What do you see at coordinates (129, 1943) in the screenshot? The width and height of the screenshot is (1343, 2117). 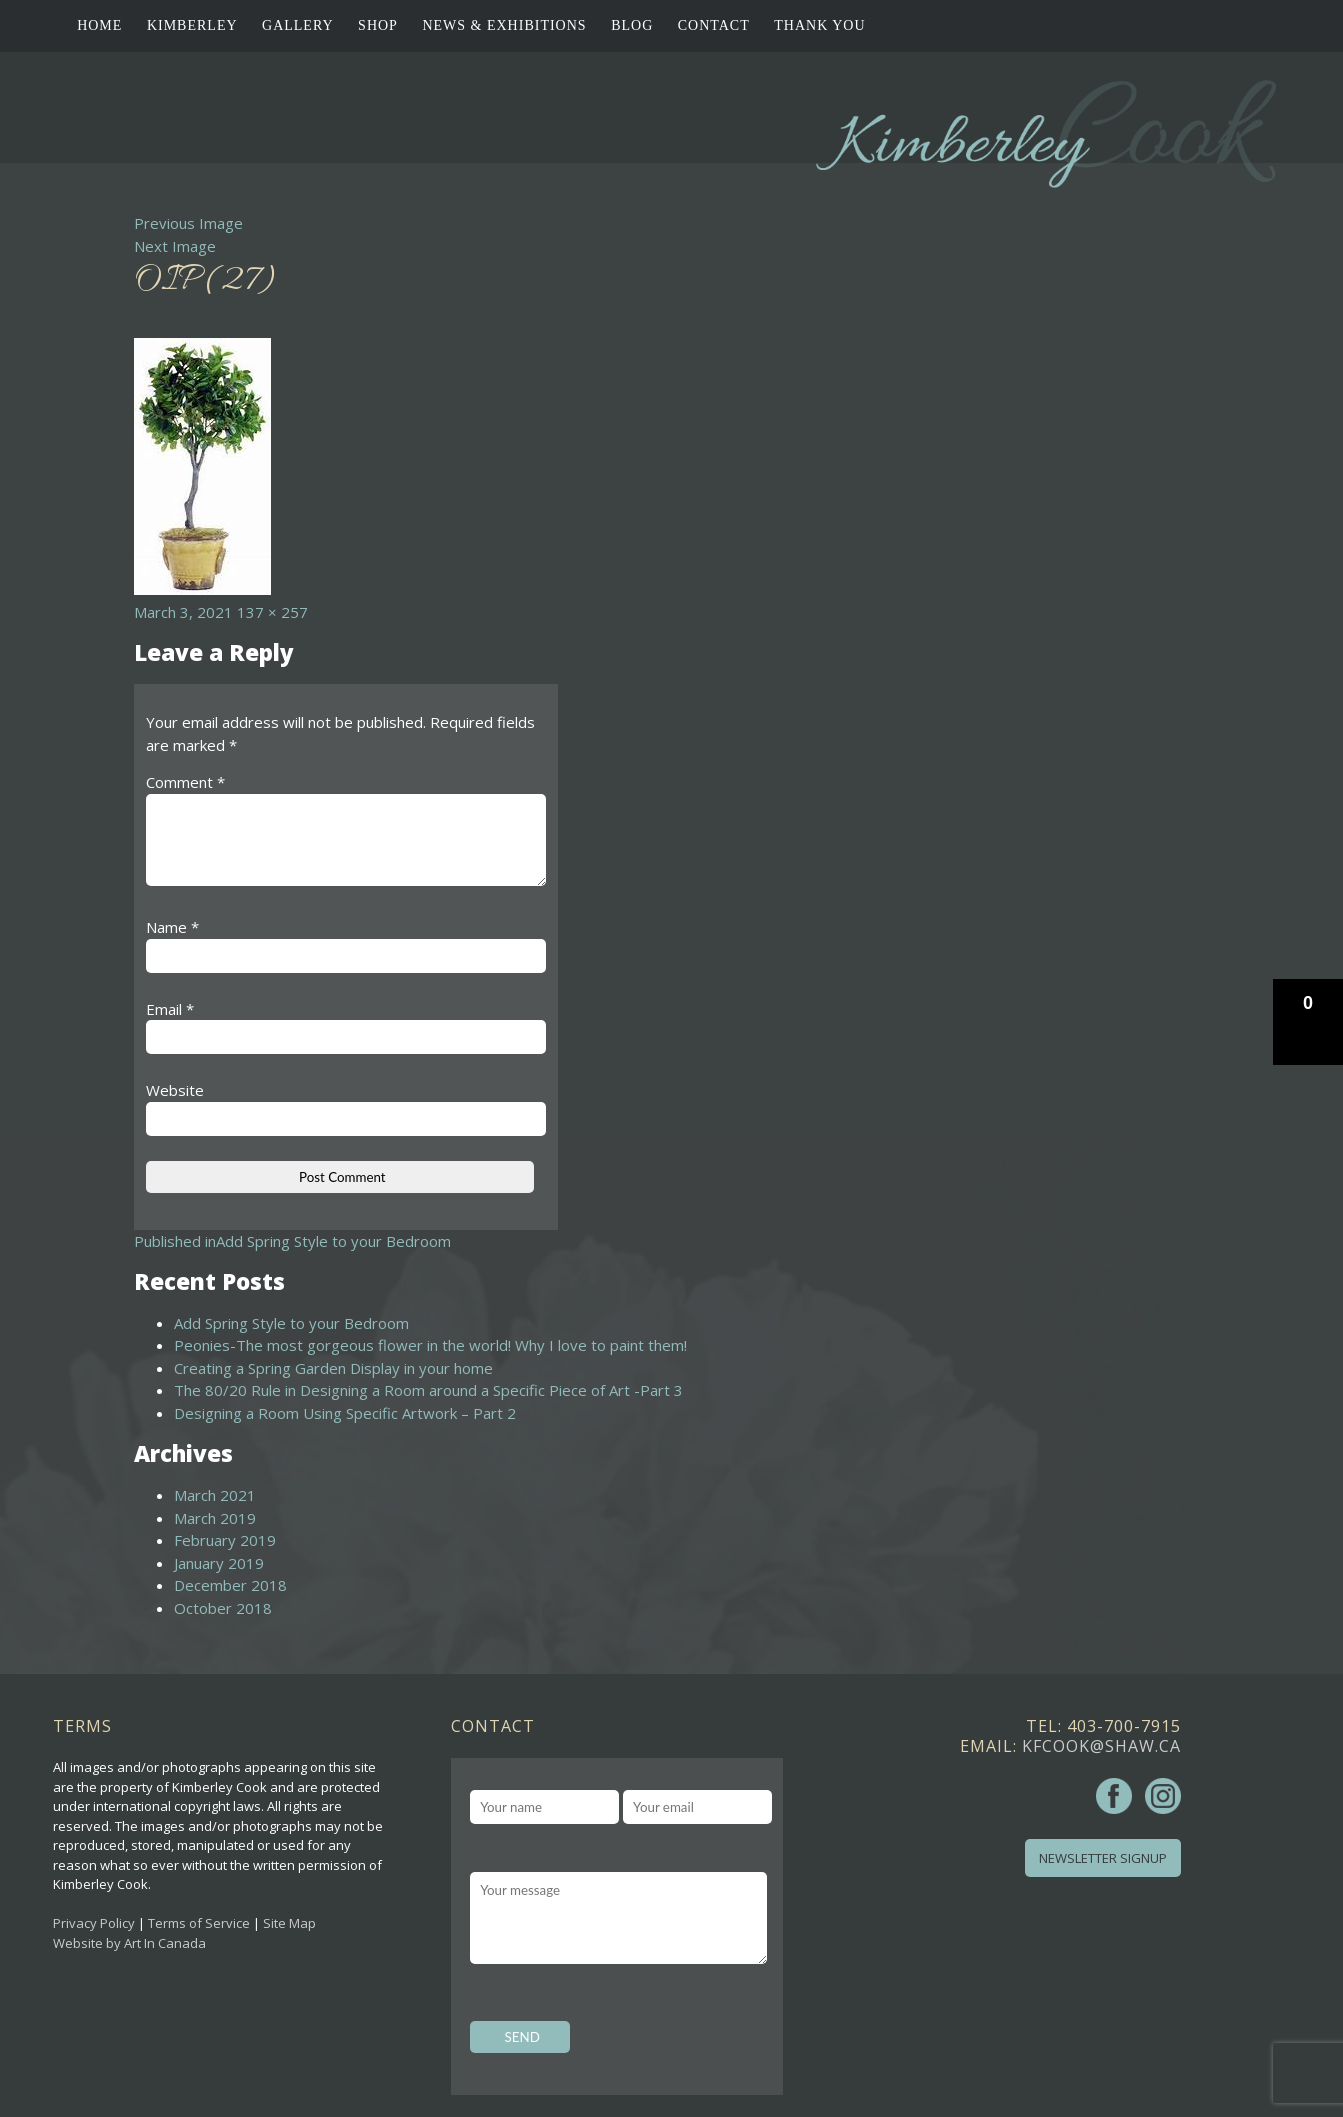 I see `Website by Art In Canada` at bounding box center [129, 1943].